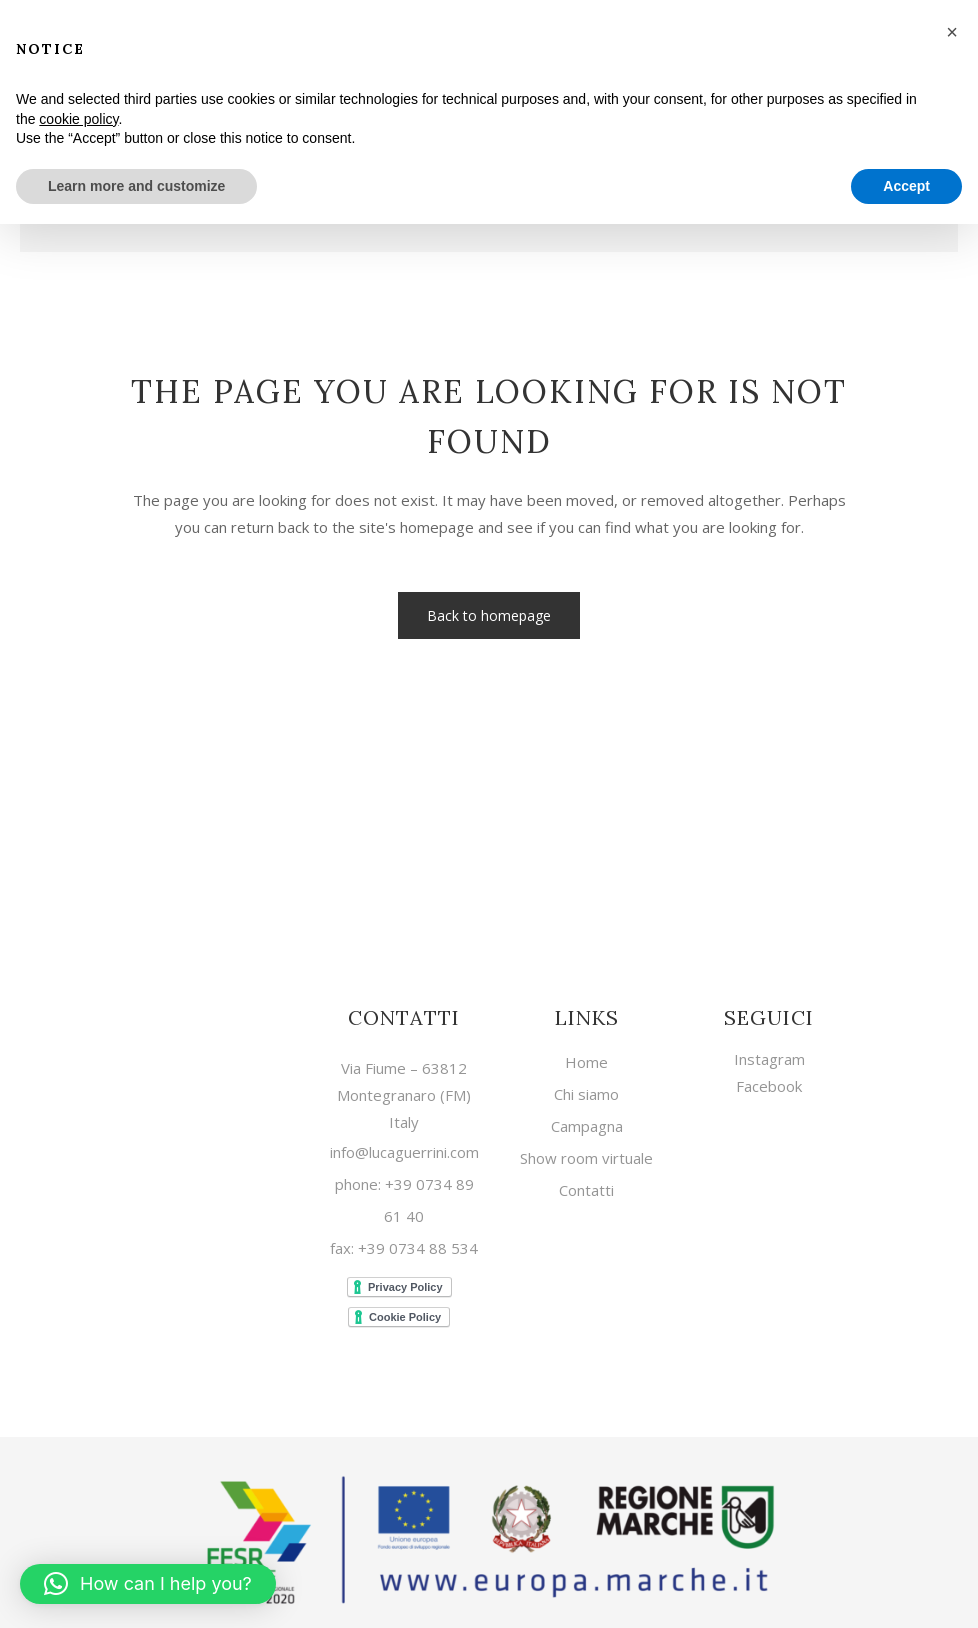 This screenshot has width=978, height=1628. Describe the element at coordinates (586, 1091) in the screenshot. I see `Chi siamo` at that location.